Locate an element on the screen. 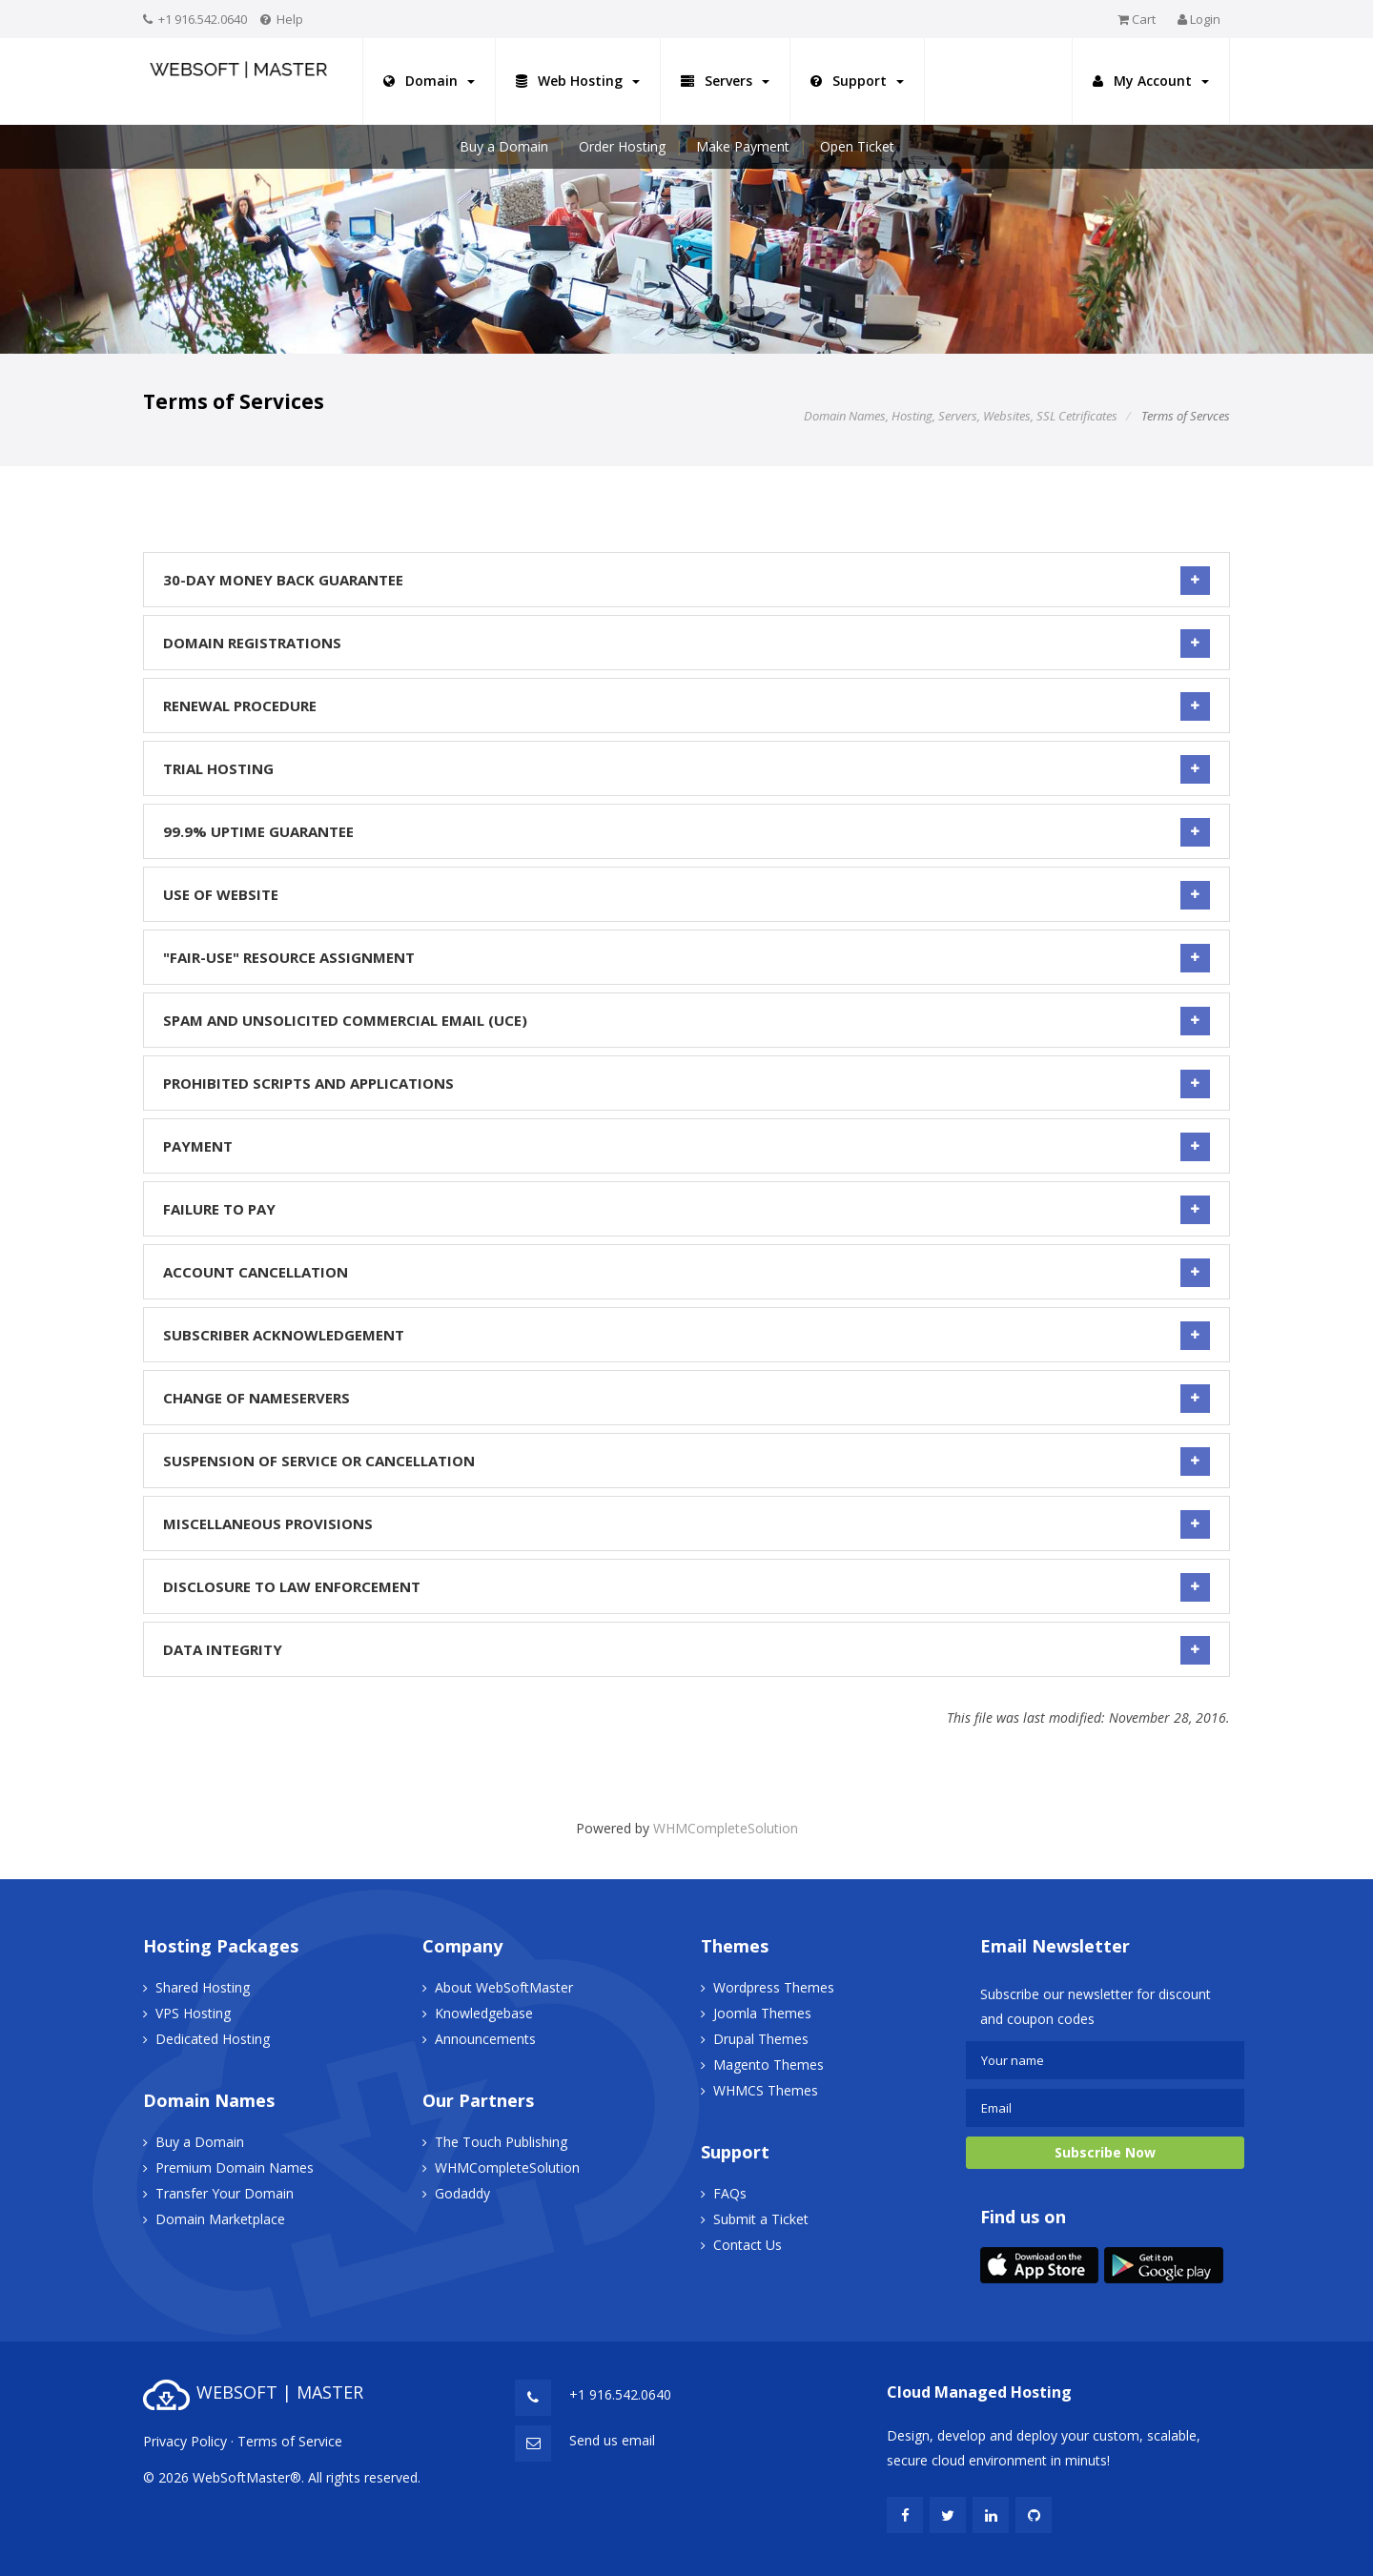  Trial Hosting is located at coordinates (686, 768).